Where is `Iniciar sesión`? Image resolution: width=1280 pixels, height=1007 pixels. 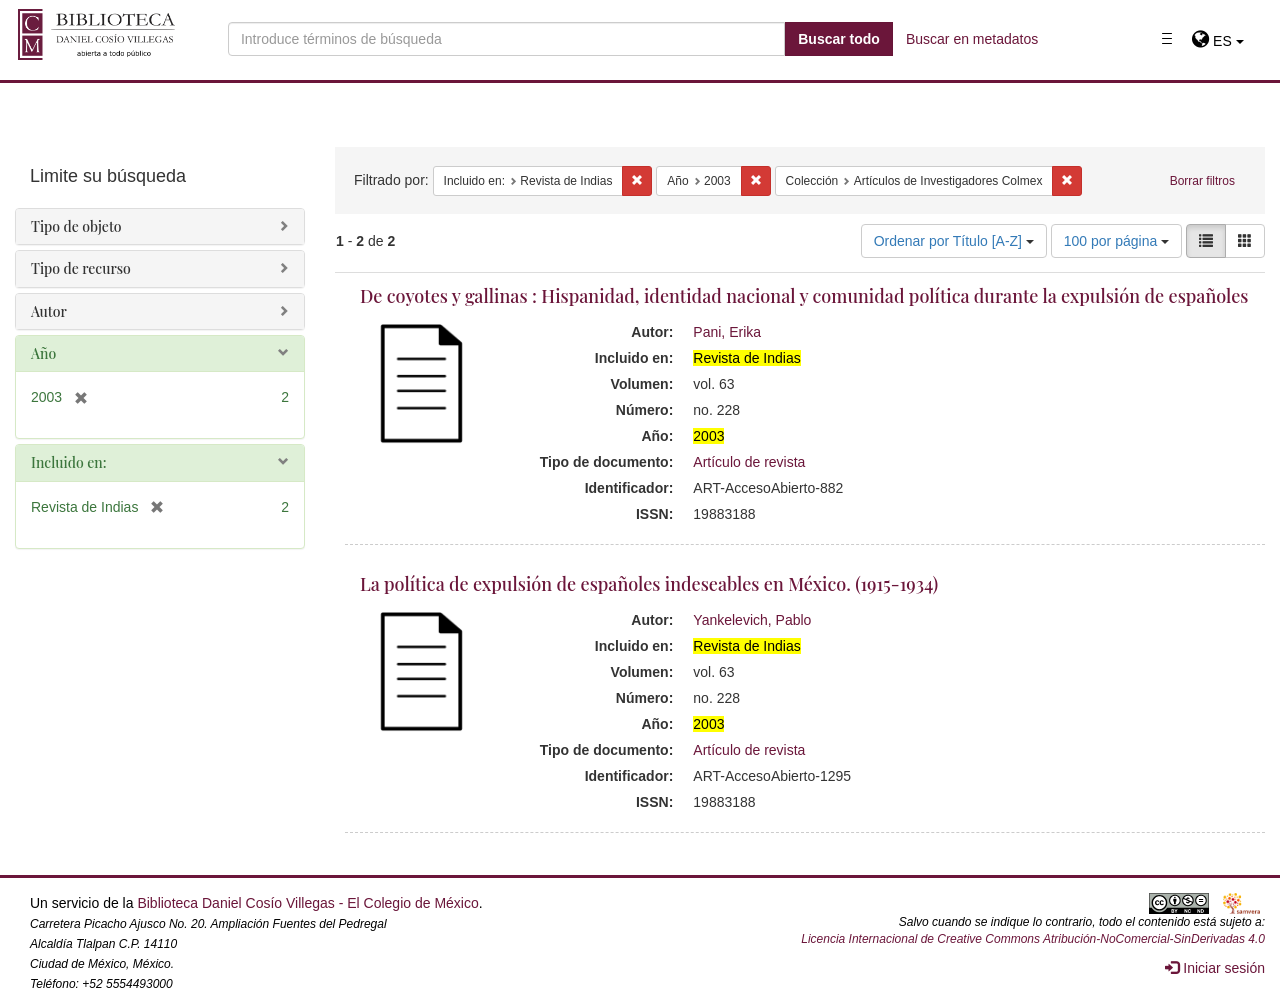
Iniciar sesión is located at coordinates (1215, 968).